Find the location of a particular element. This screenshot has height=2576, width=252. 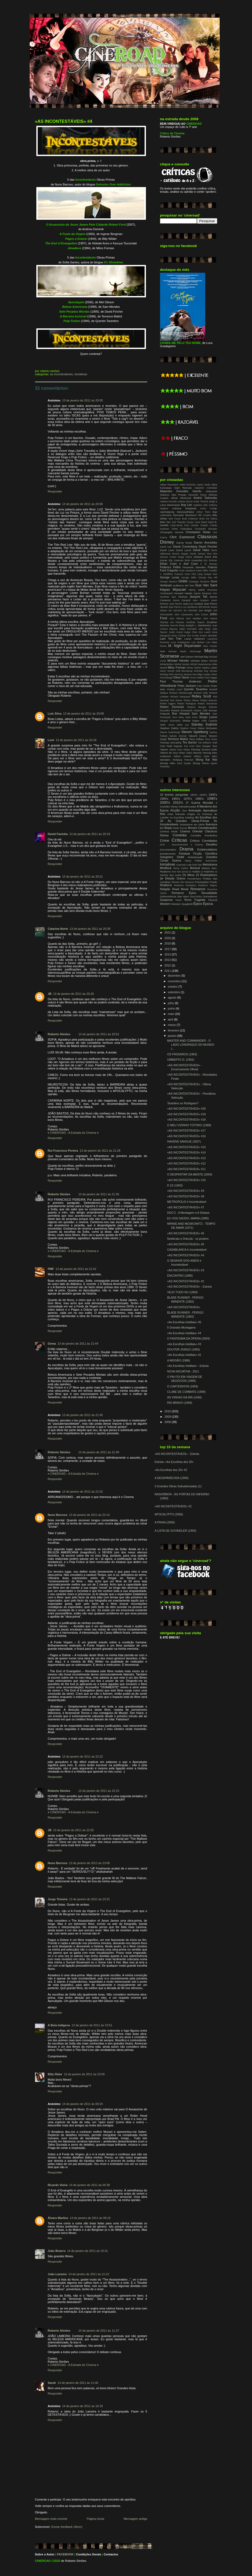

Chan-Wook Park is located at coordinates (179, 525).